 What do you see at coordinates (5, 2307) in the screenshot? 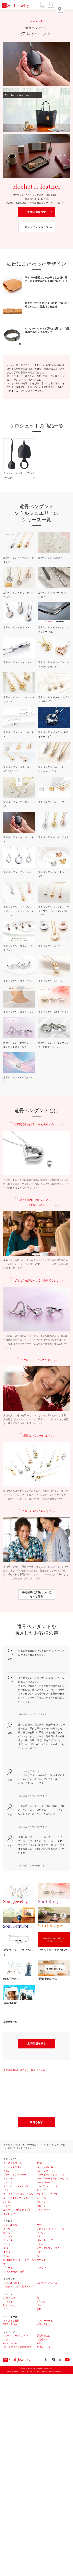
I see `ラグ` at bounding box center [5, 2307].